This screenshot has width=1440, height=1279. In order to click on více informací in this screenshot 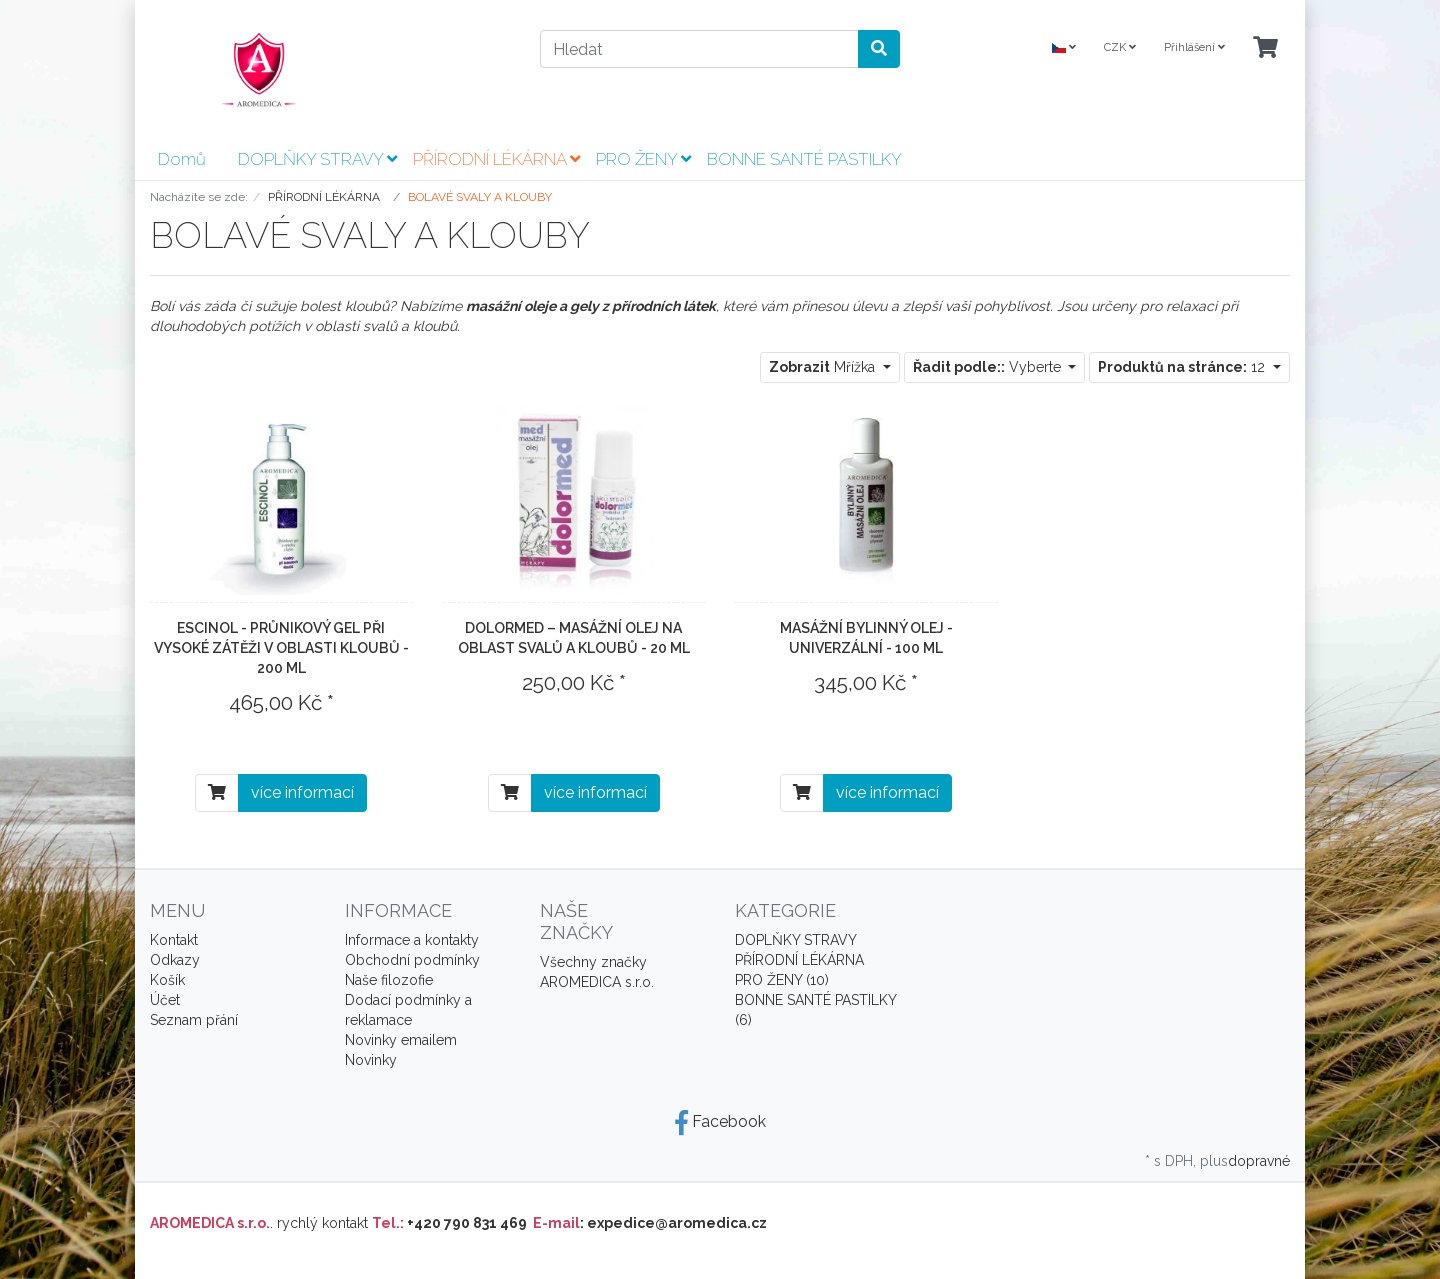, I will do `click(302, 792)`.